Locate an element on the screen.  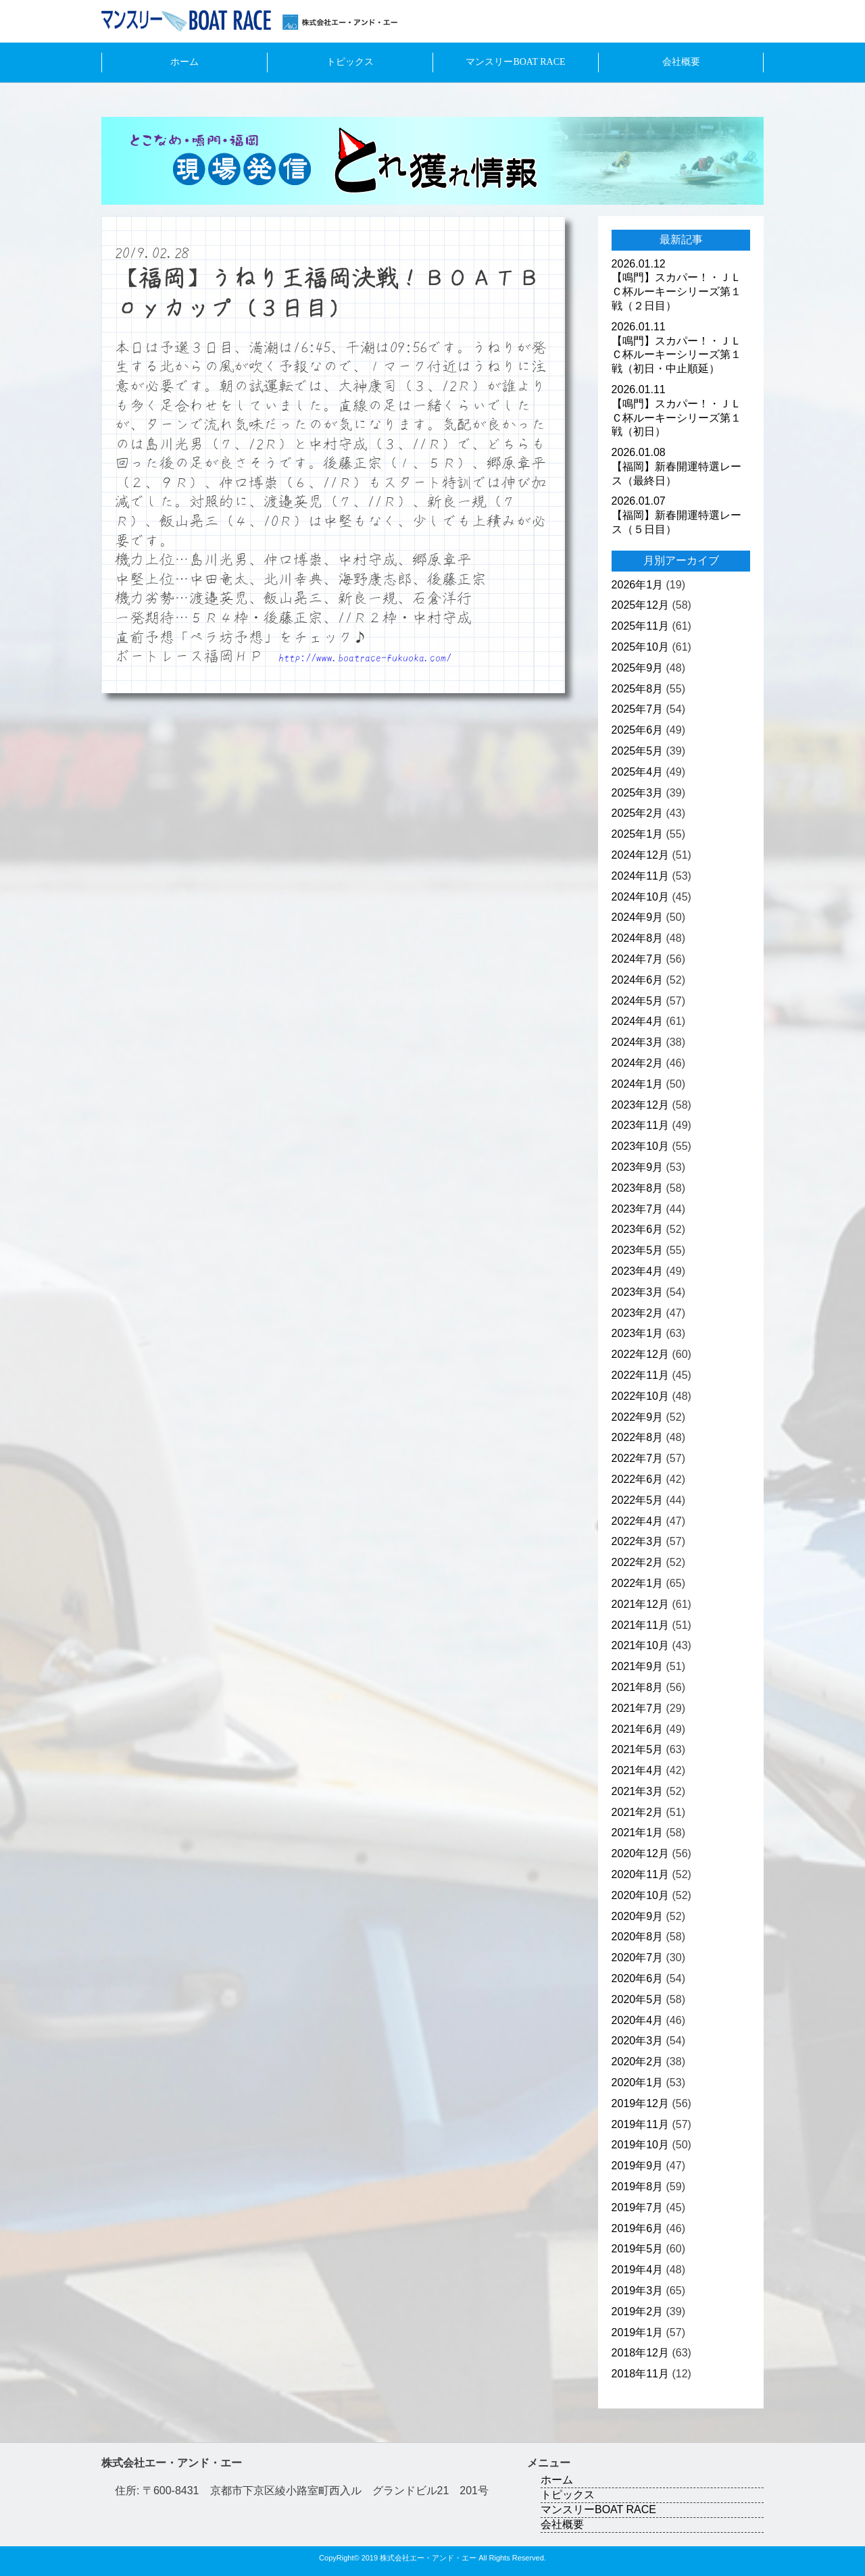
2025年5月 is located at coordinates (638, 751).